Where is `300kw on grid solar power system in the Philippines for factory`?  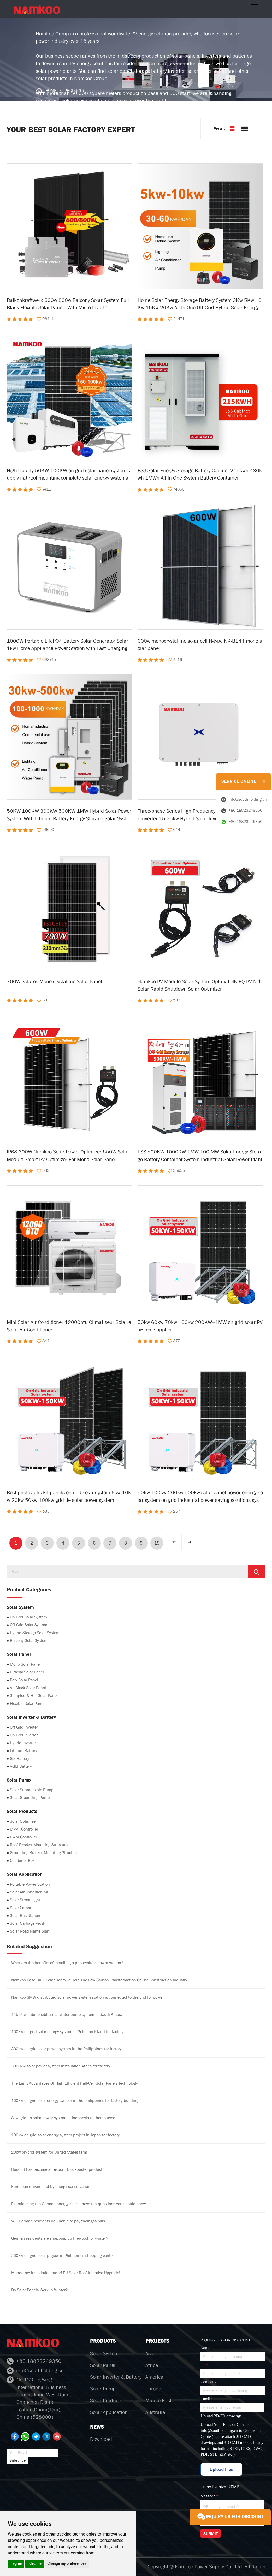
300kw on grid solar power system in the Philippines for factory is located at coordinates (66, 2049).